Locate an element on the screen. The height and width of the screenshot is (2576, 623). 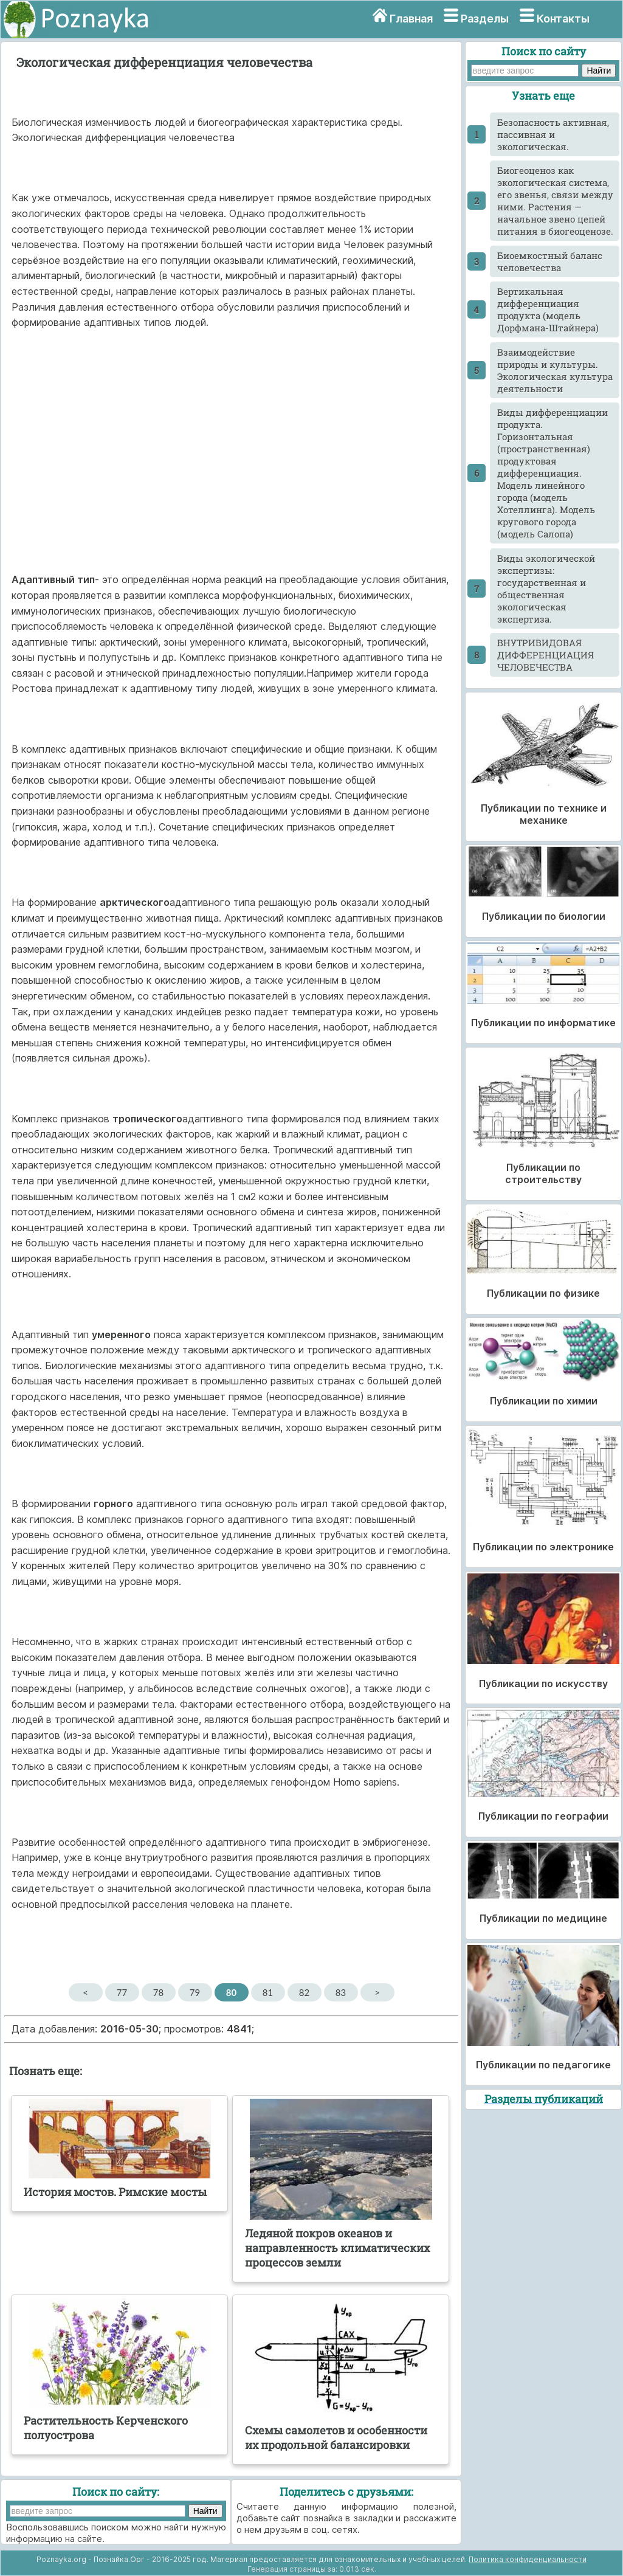
79 is located at coordinates (195, 1992).